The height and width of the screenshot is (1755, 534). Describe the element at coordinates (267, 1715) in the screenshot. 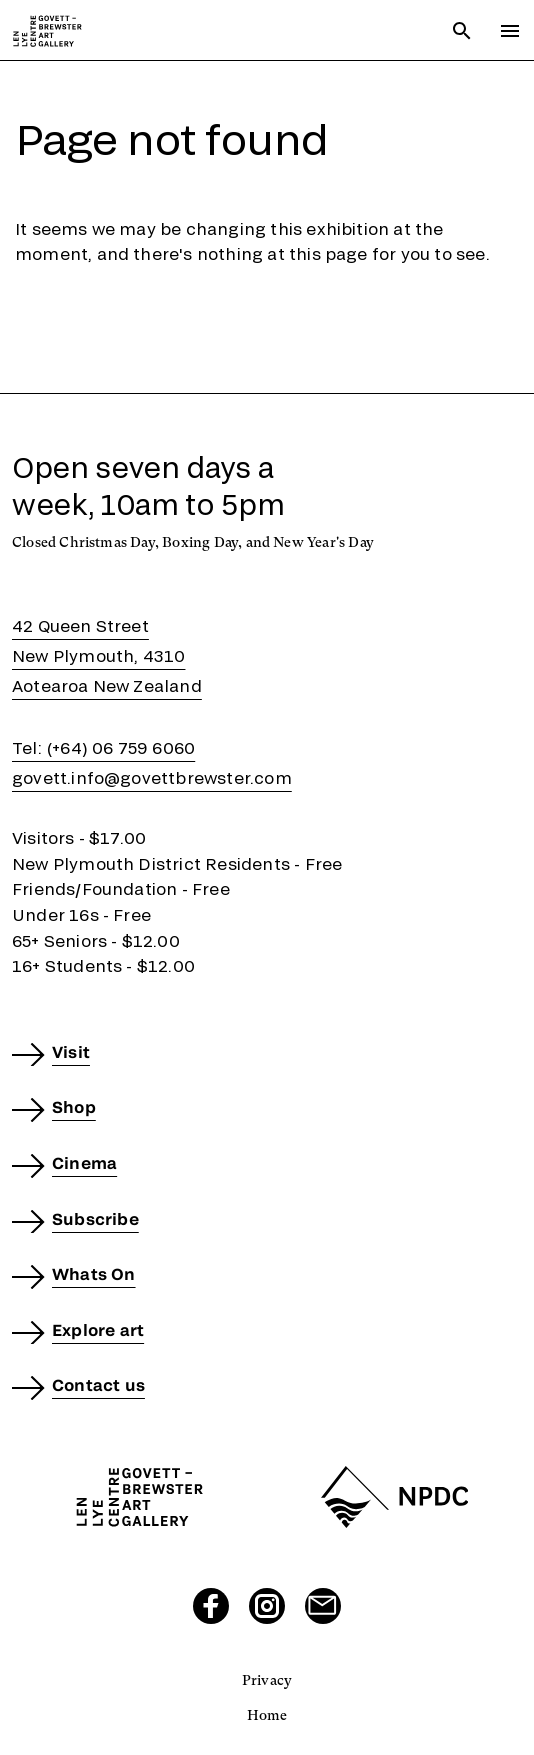

I see `Home` at that location.